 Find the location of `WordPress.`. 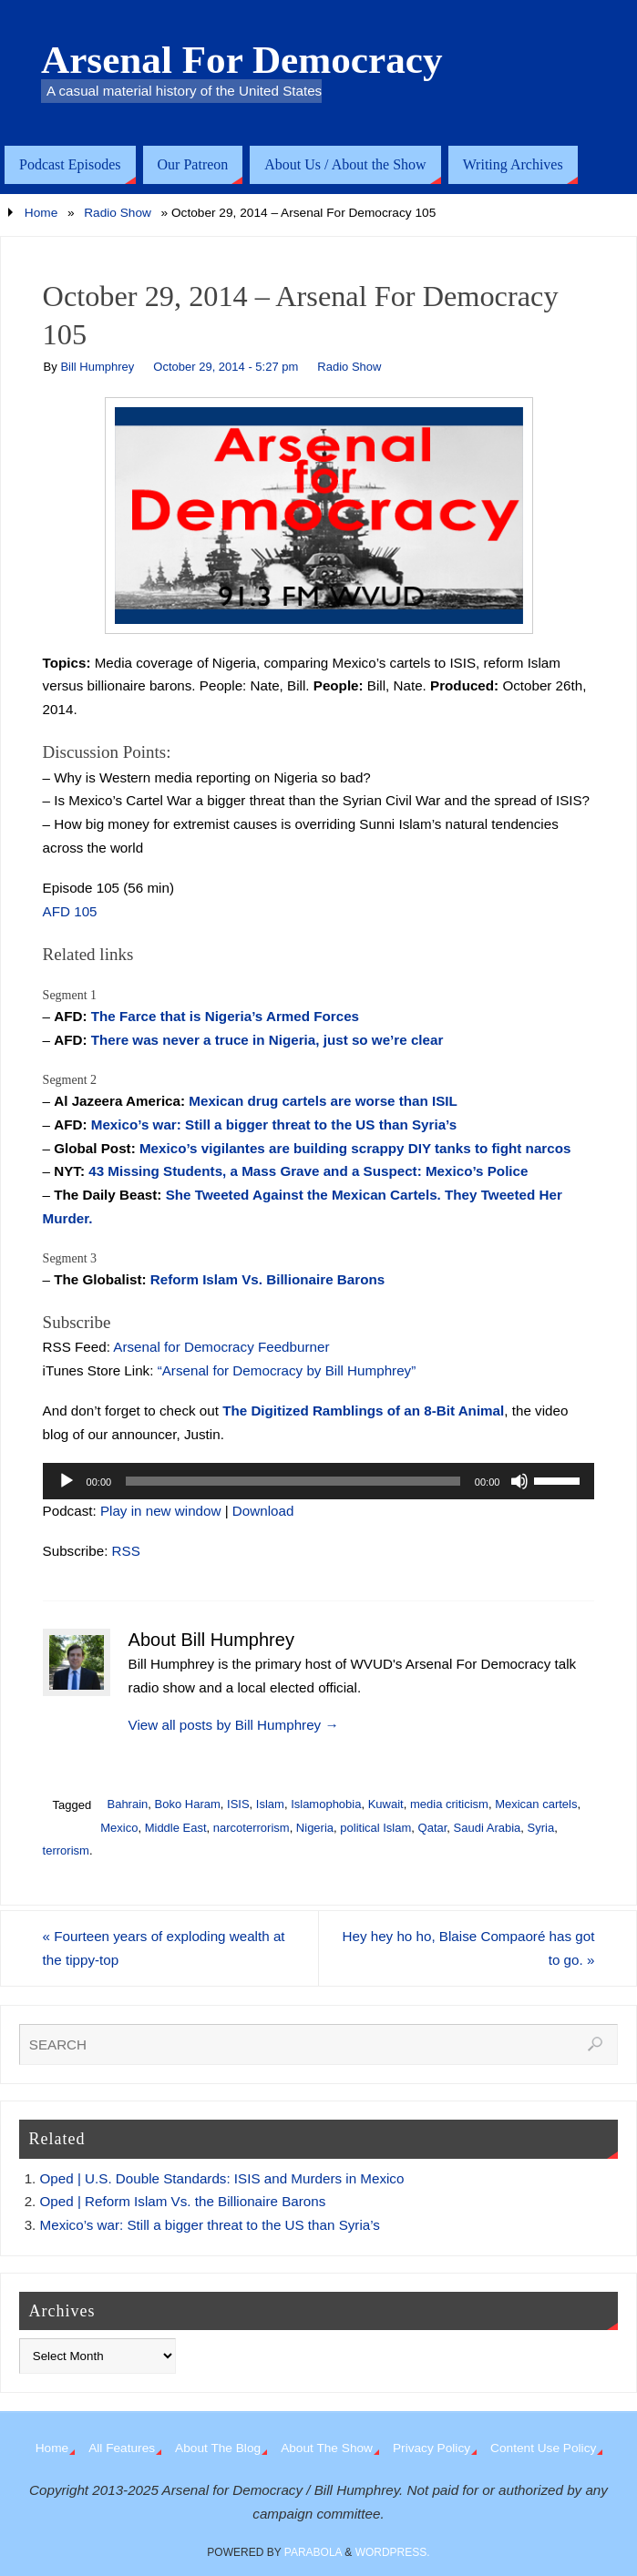

WordPress. is located at coordinates (392, 2552).